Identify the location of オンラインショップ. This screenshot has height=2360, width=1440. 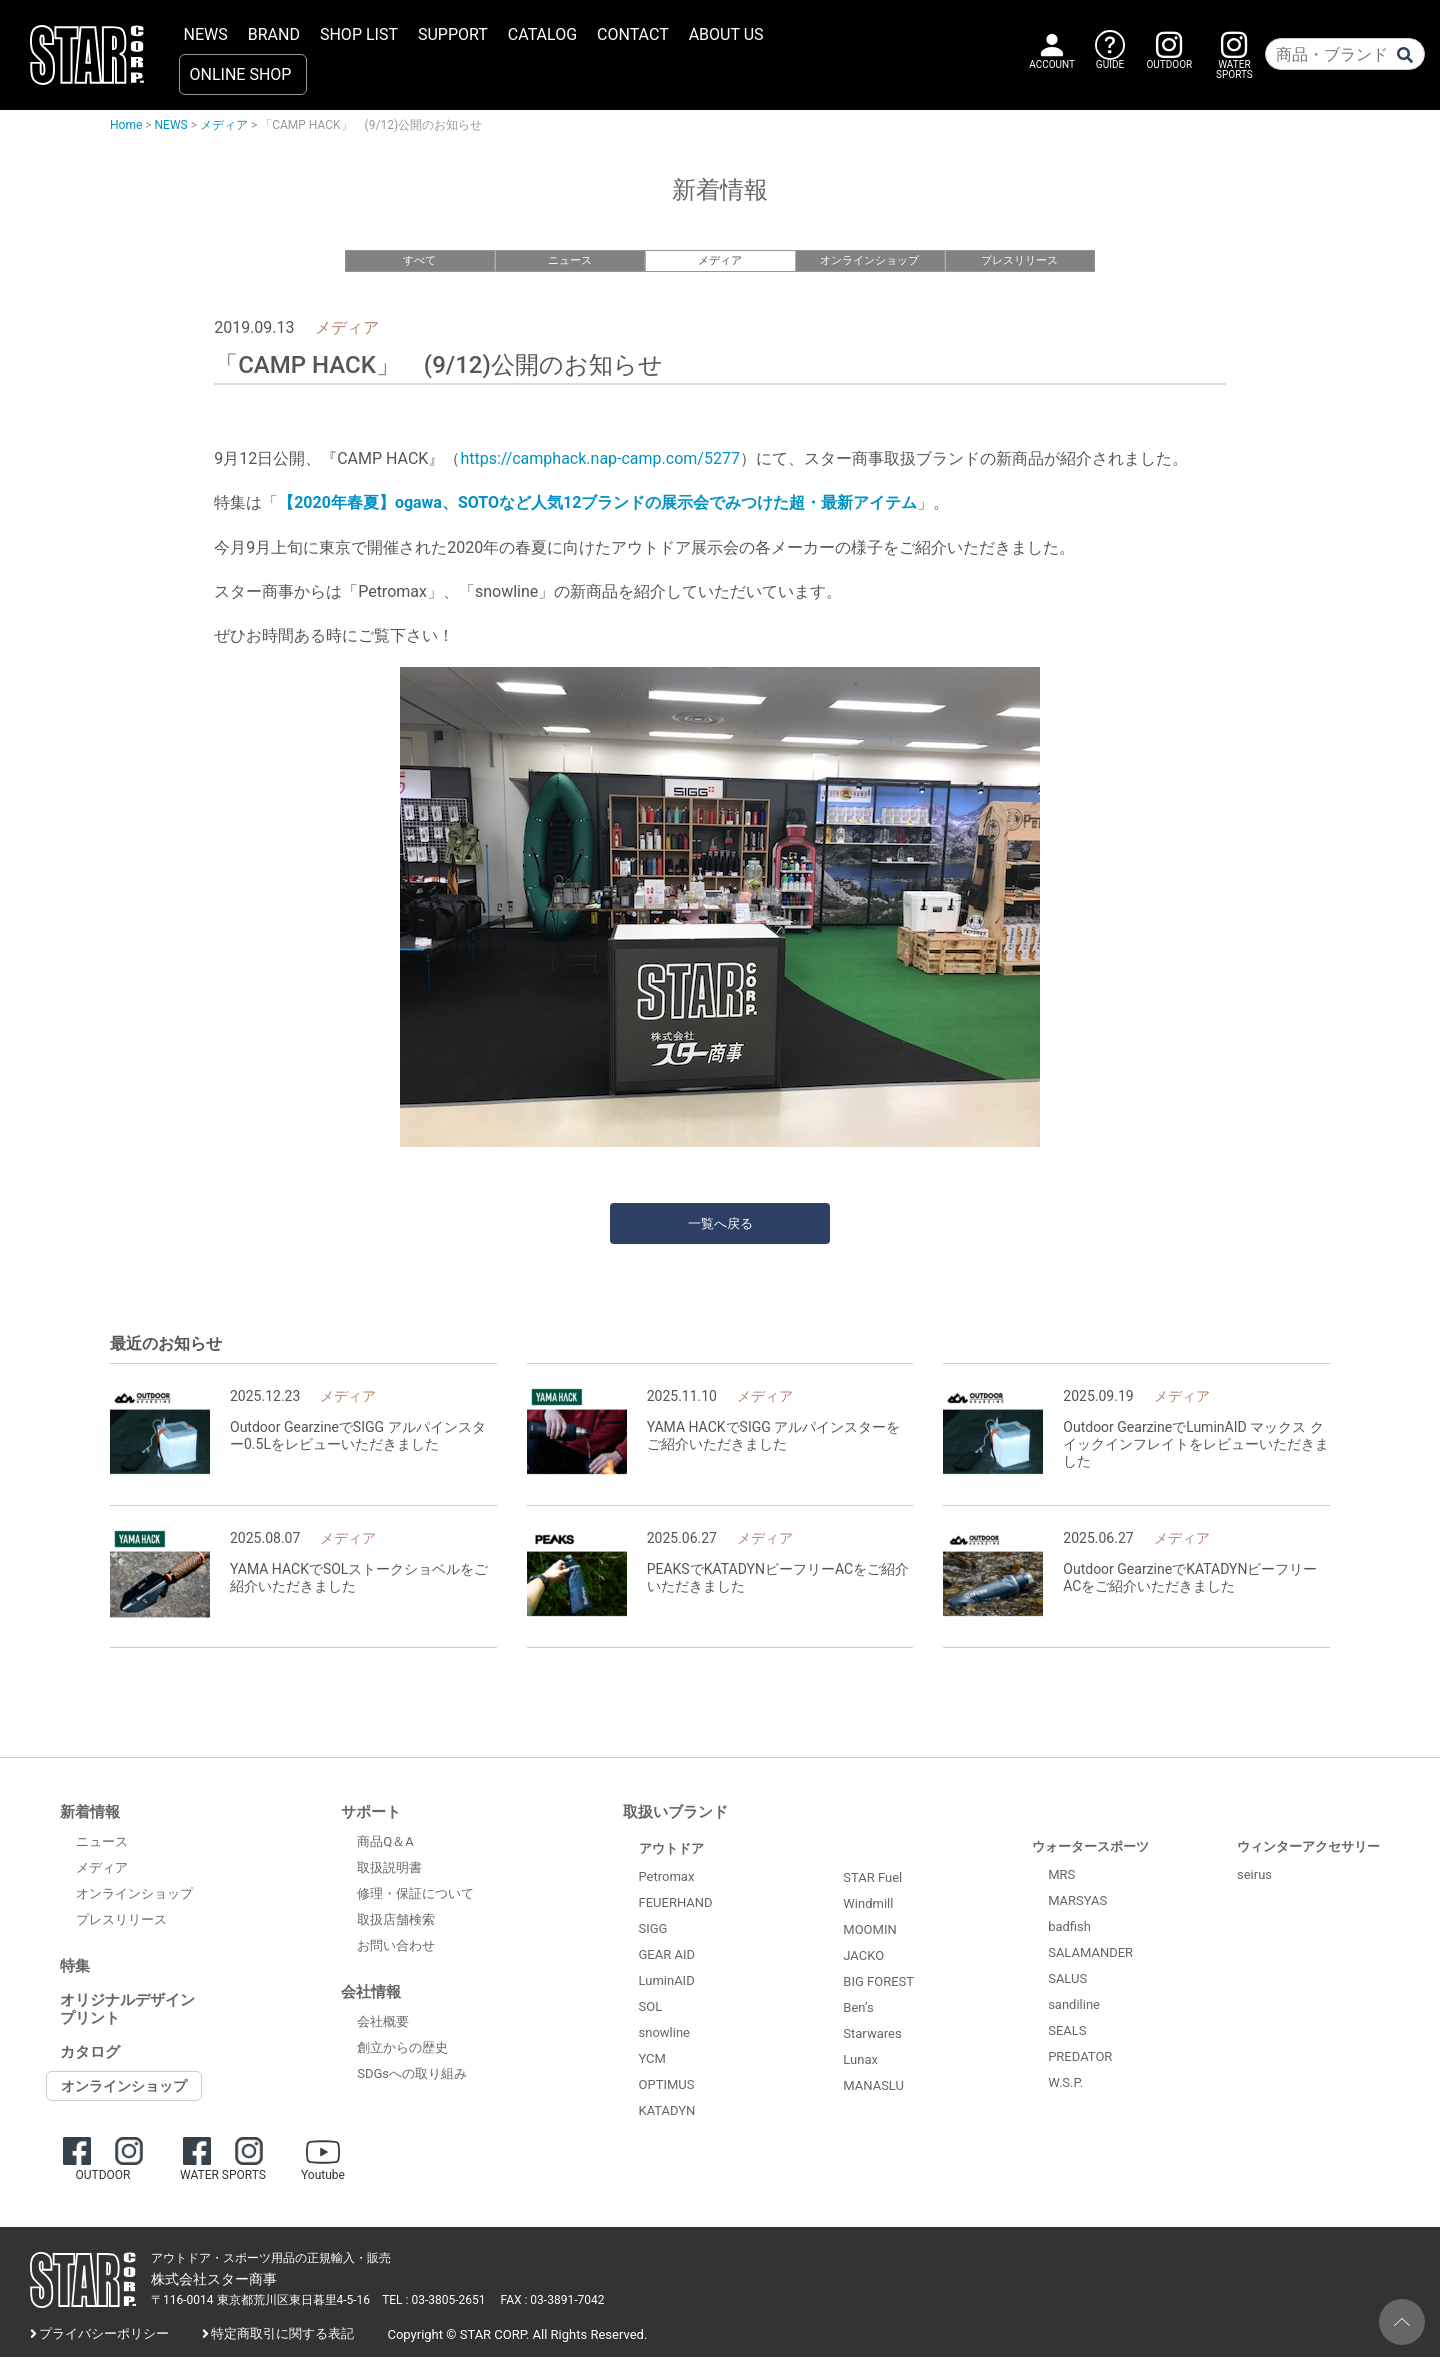
(869, 260).